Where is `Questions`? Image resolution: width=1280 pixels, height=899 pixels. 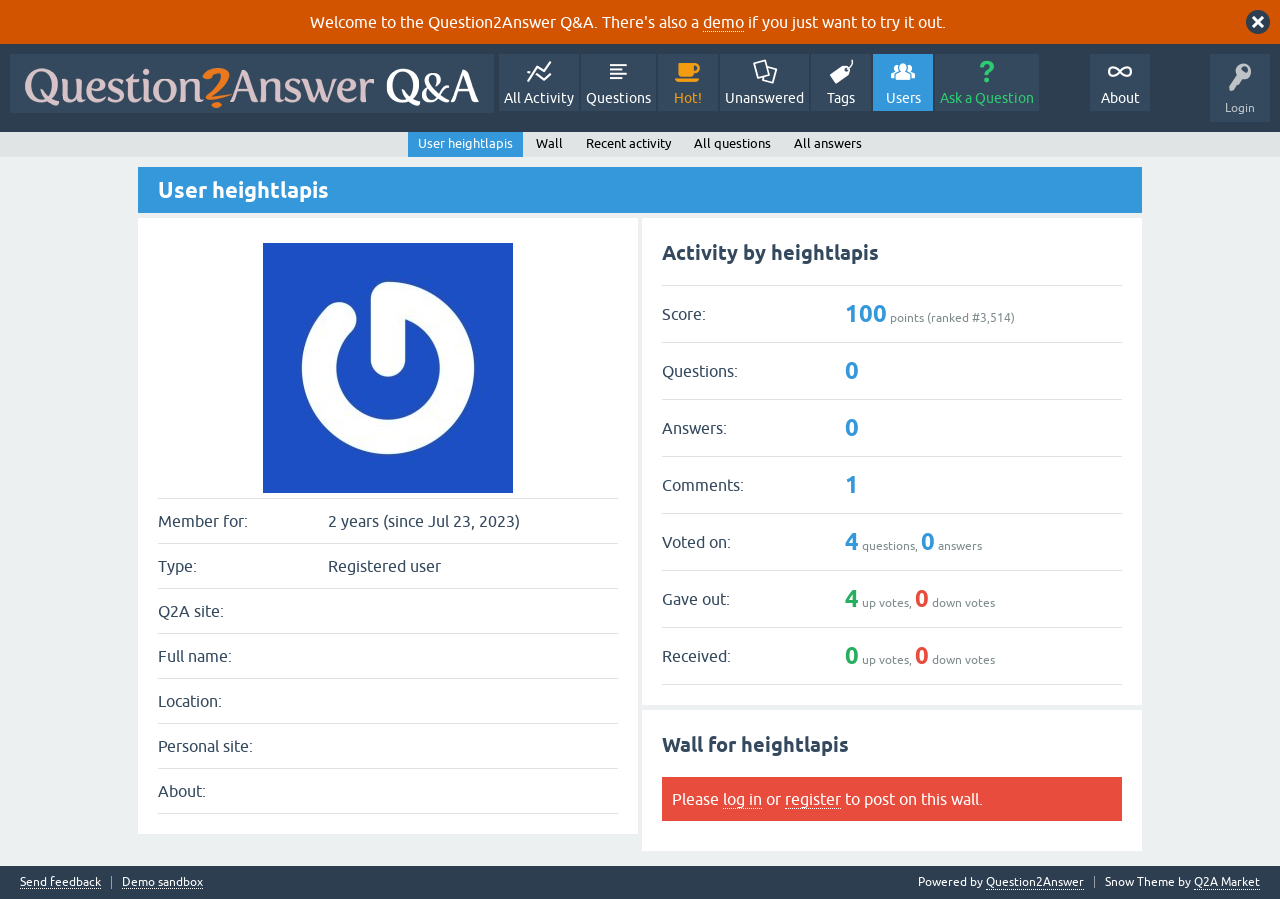 Questions is located at coordinates (618, 98).